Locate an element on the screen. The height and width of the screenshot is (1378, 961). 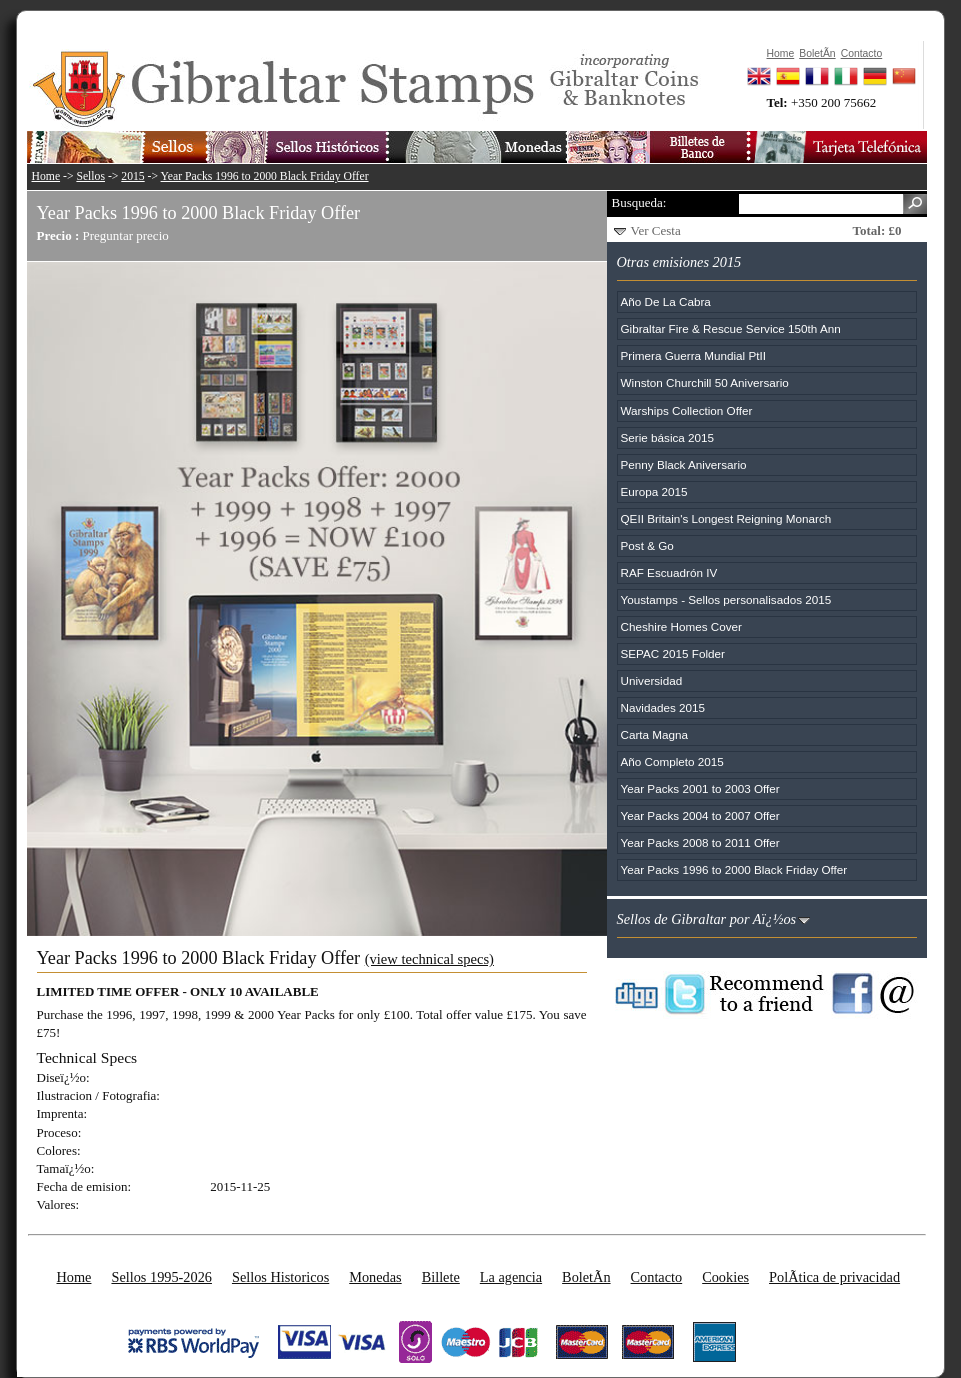
Navidades 2015 is located at coordinates (663, 707).